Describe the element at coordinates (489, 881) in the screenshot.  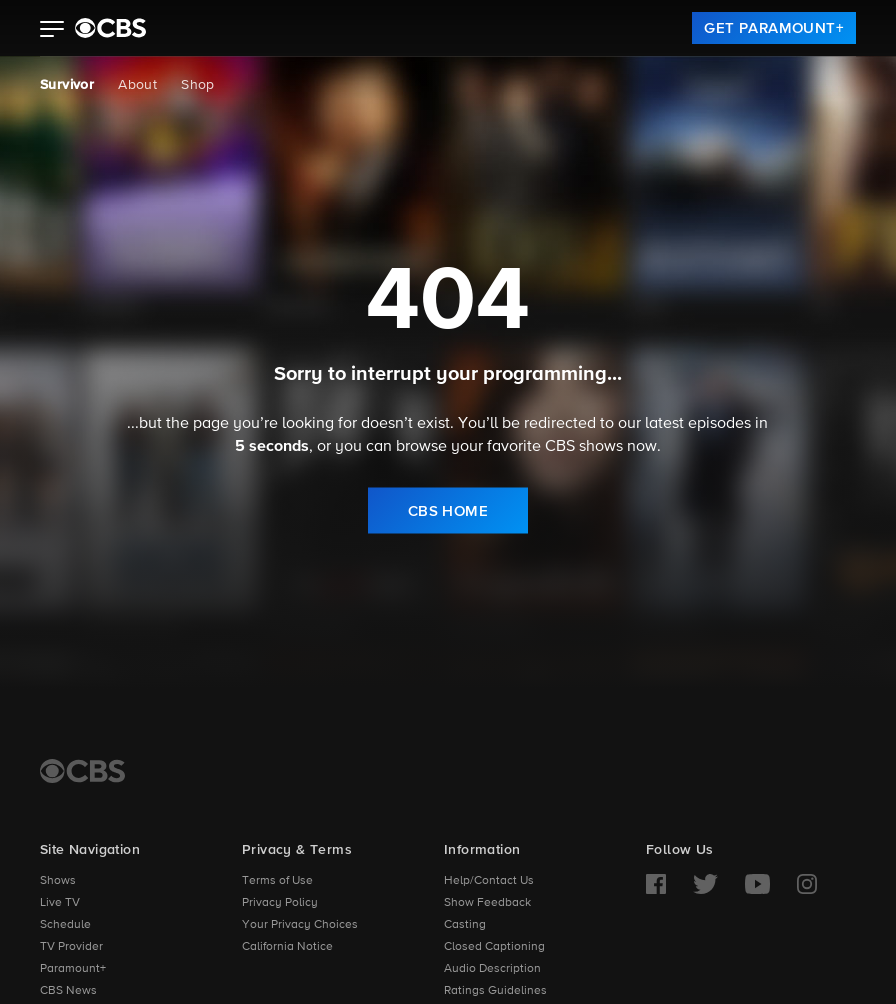
I see `Help/Contact Us` at that location.